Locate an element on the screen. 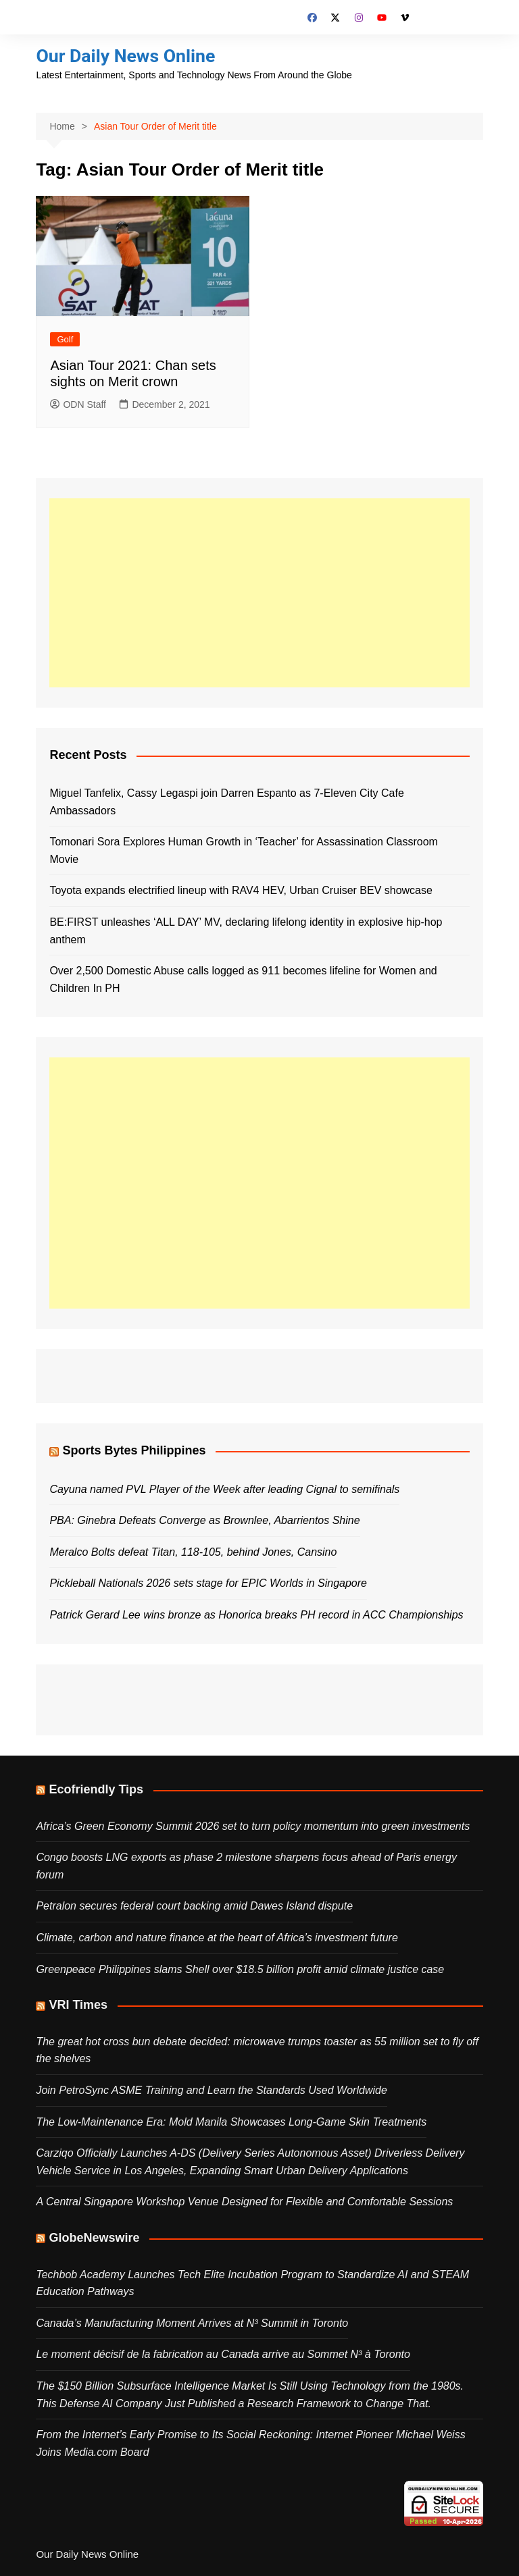 The image size is (519, 2576). Cayuna named PVL Player of the Week after leading Cignal to semifinals is located at coordinates (224, 1488).